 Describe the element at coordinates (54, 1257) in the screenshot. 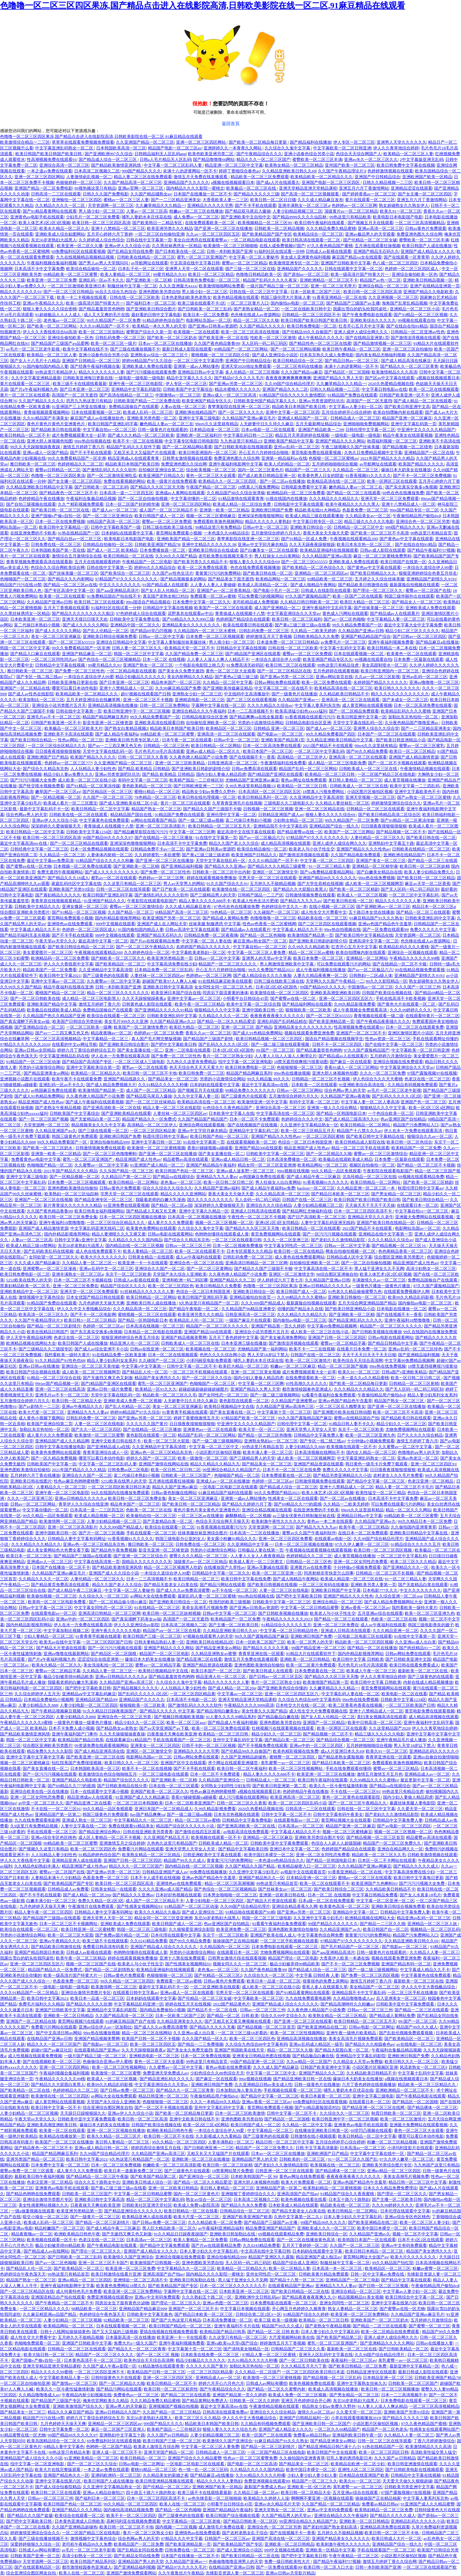

I see `女同欲望一区二区三区久久` at that location.